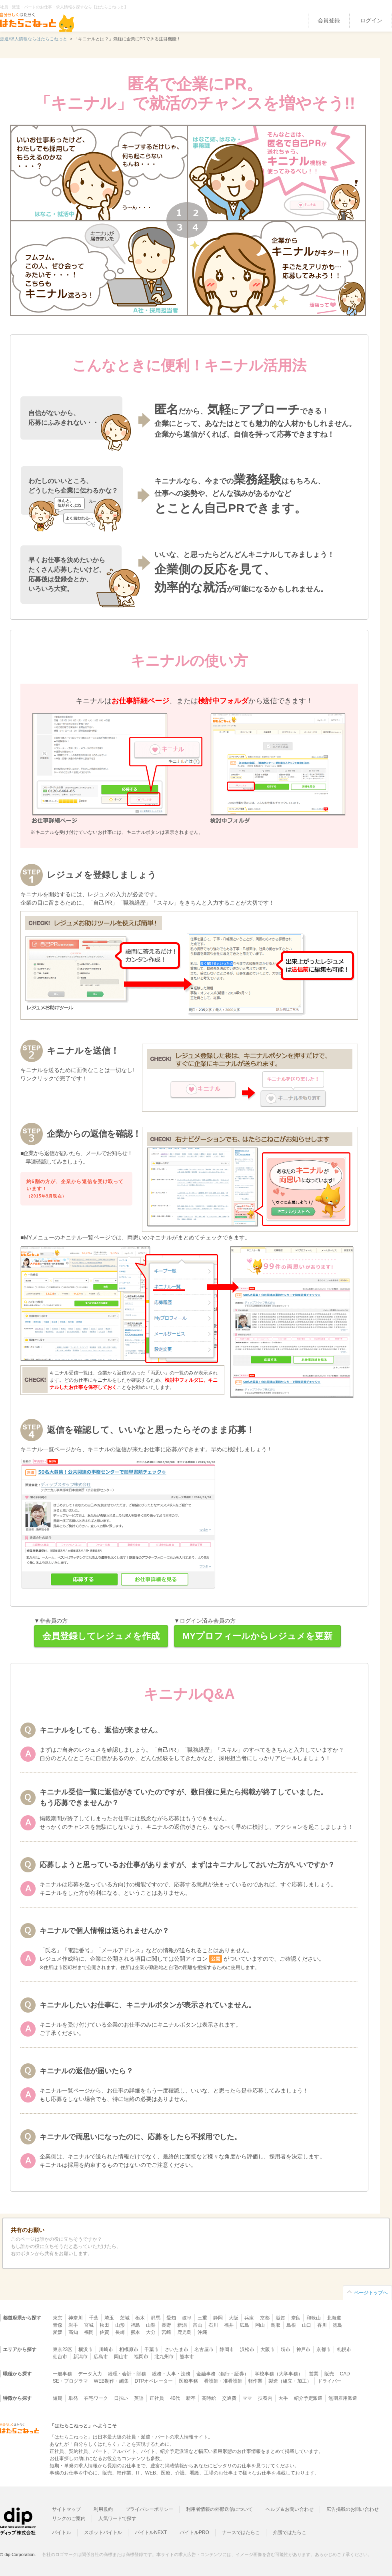 Image resolution: width=392 pixels, height=2576 pixels. I want to click on 横浜市, so click(85, 2349).